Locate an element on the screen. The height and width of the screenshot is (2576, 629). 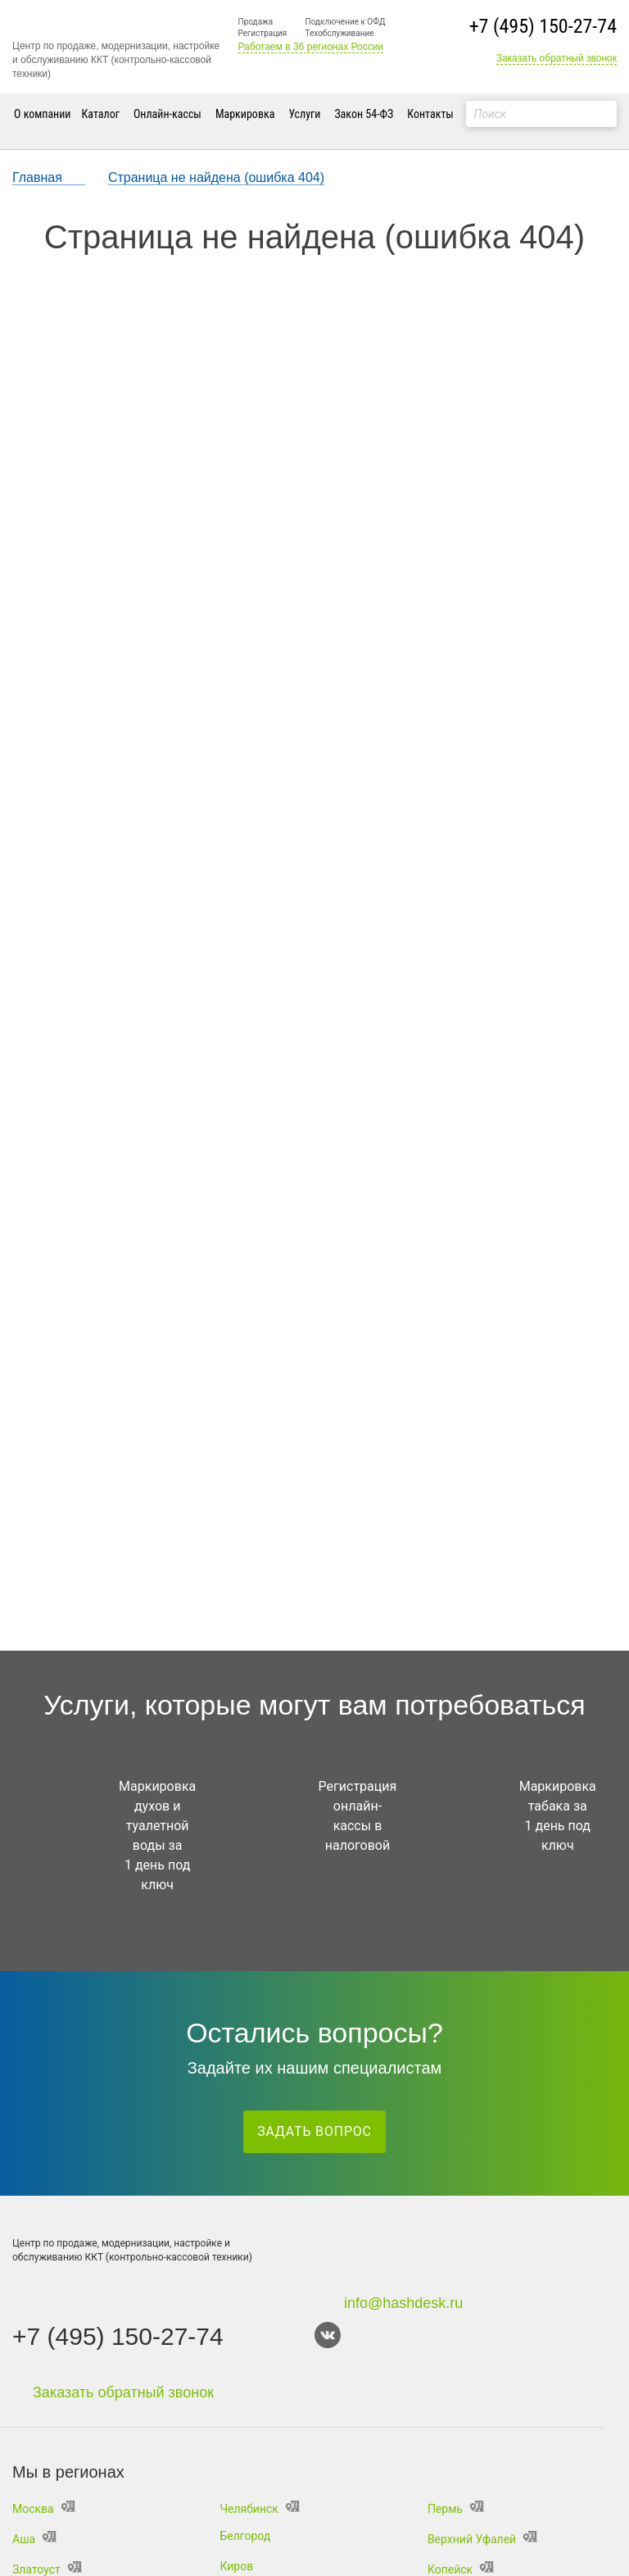
Работаем в 36 регионах России is located at coordinates (311, 46).